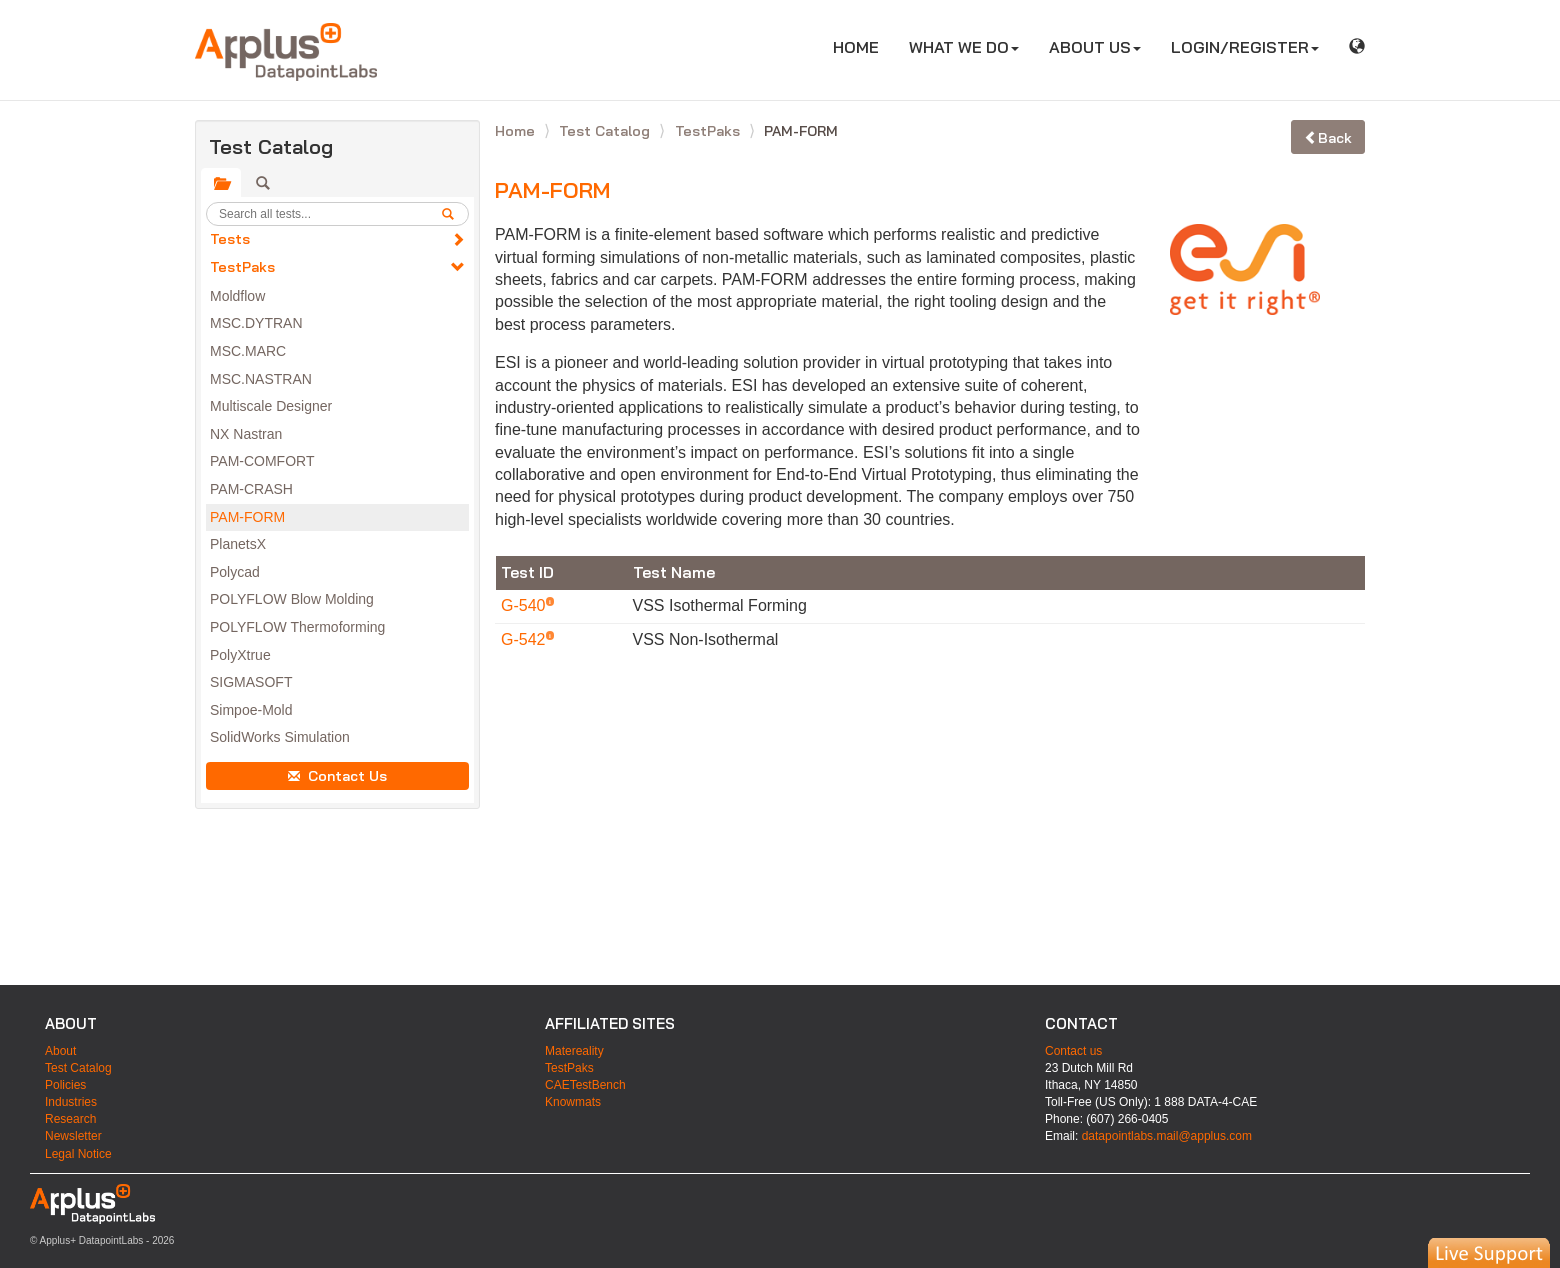 This screenshot has width=1560, height=1268. I want to click on HOME, so click(863, 46).